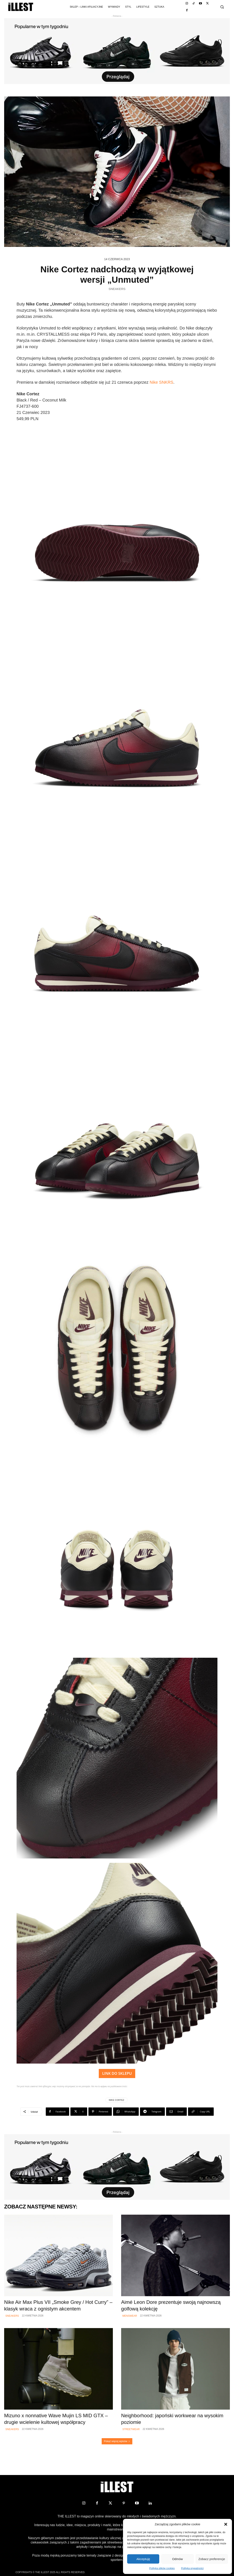 The width and height of the screenshot is (234, 2576). I want to click on Menswear, so click(129, 2315).